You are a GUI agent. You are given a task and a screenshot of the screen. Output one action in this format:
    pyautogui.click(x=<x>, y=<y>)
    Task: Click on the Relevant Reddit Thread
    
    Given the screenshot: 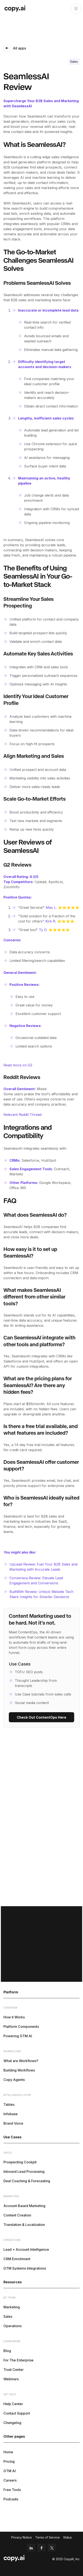 What is the action you would take?
    pyautogui.click(x=22, y=1114)
    